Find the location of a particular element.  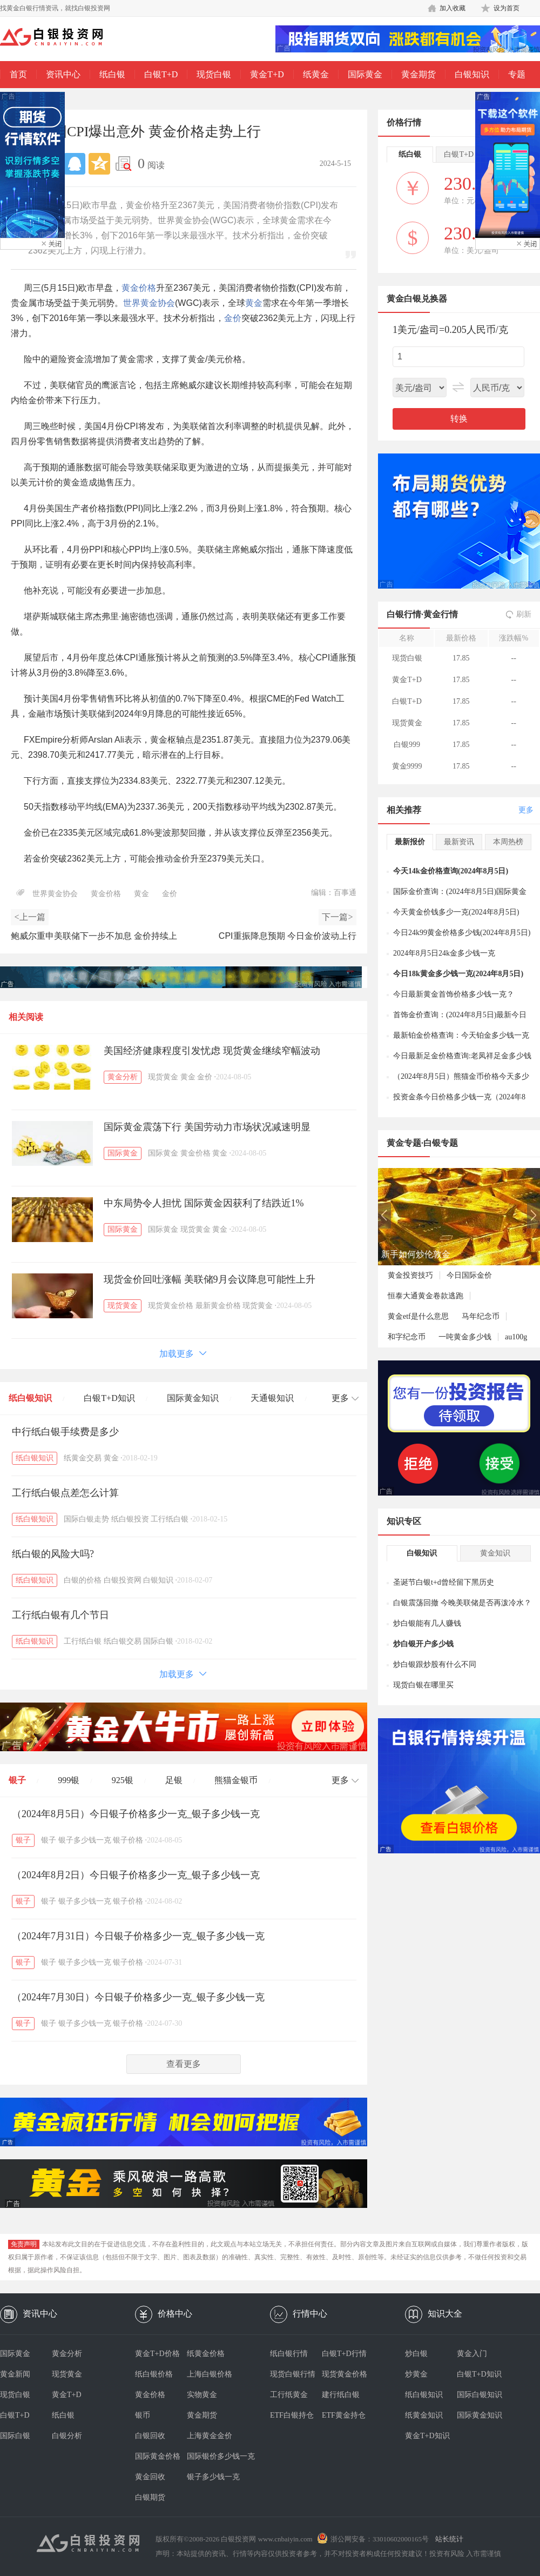

专题 is located at coordinates (516, 74).